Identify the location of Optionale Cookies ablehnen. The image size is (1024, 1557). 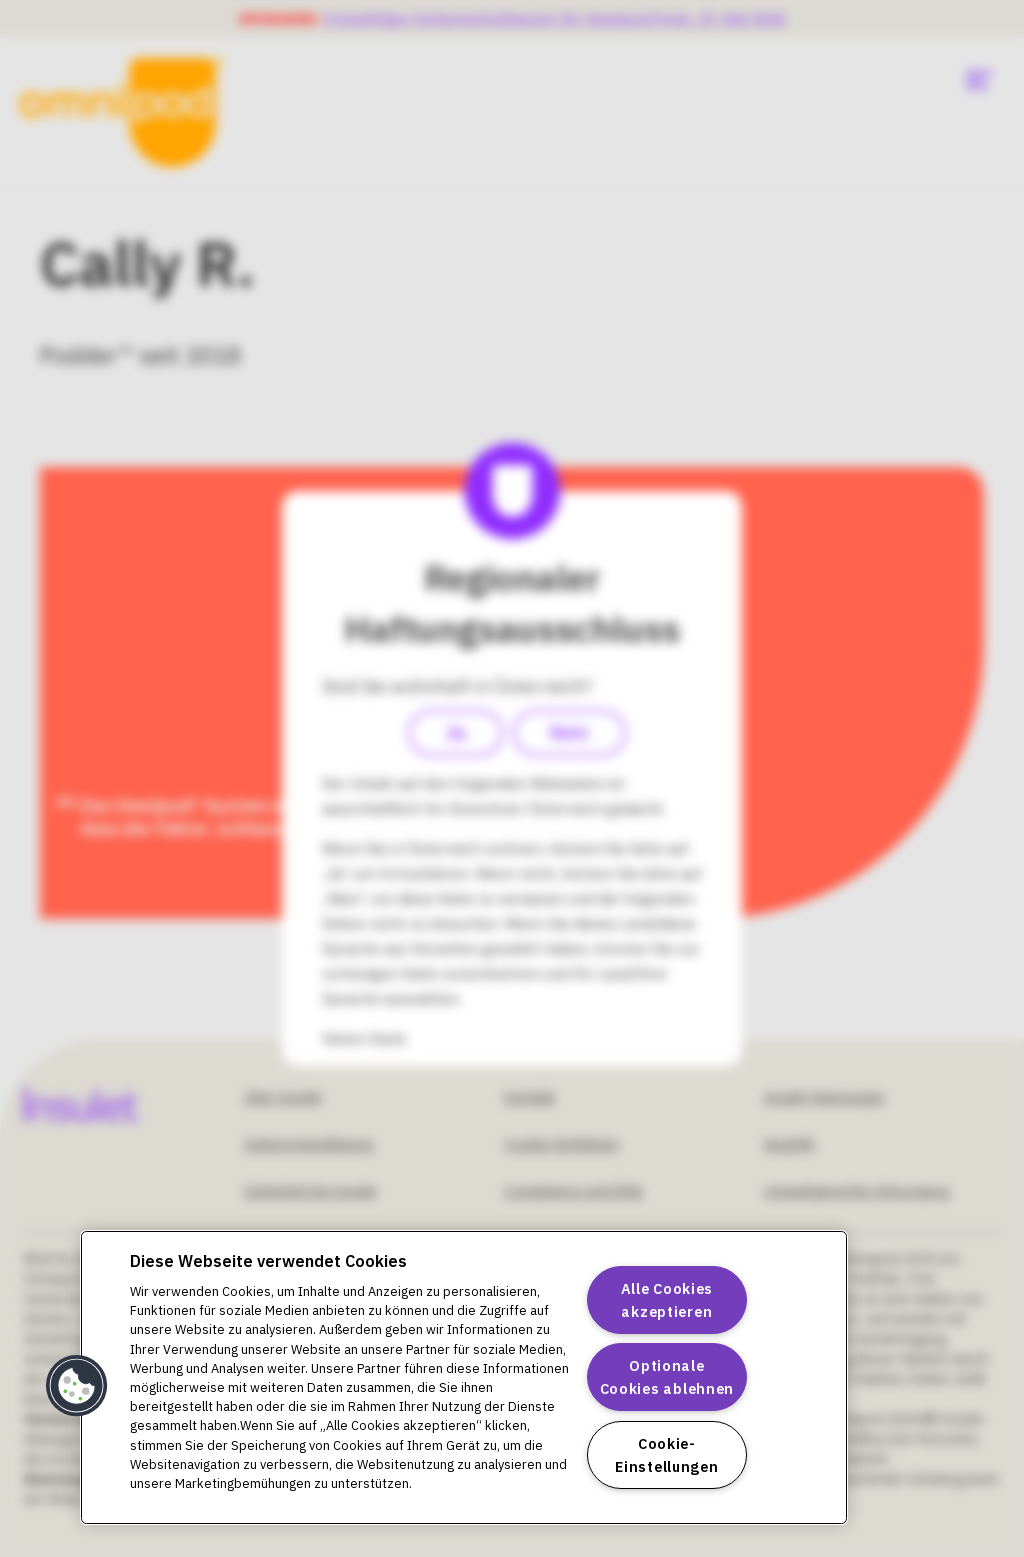
(667, 1377).